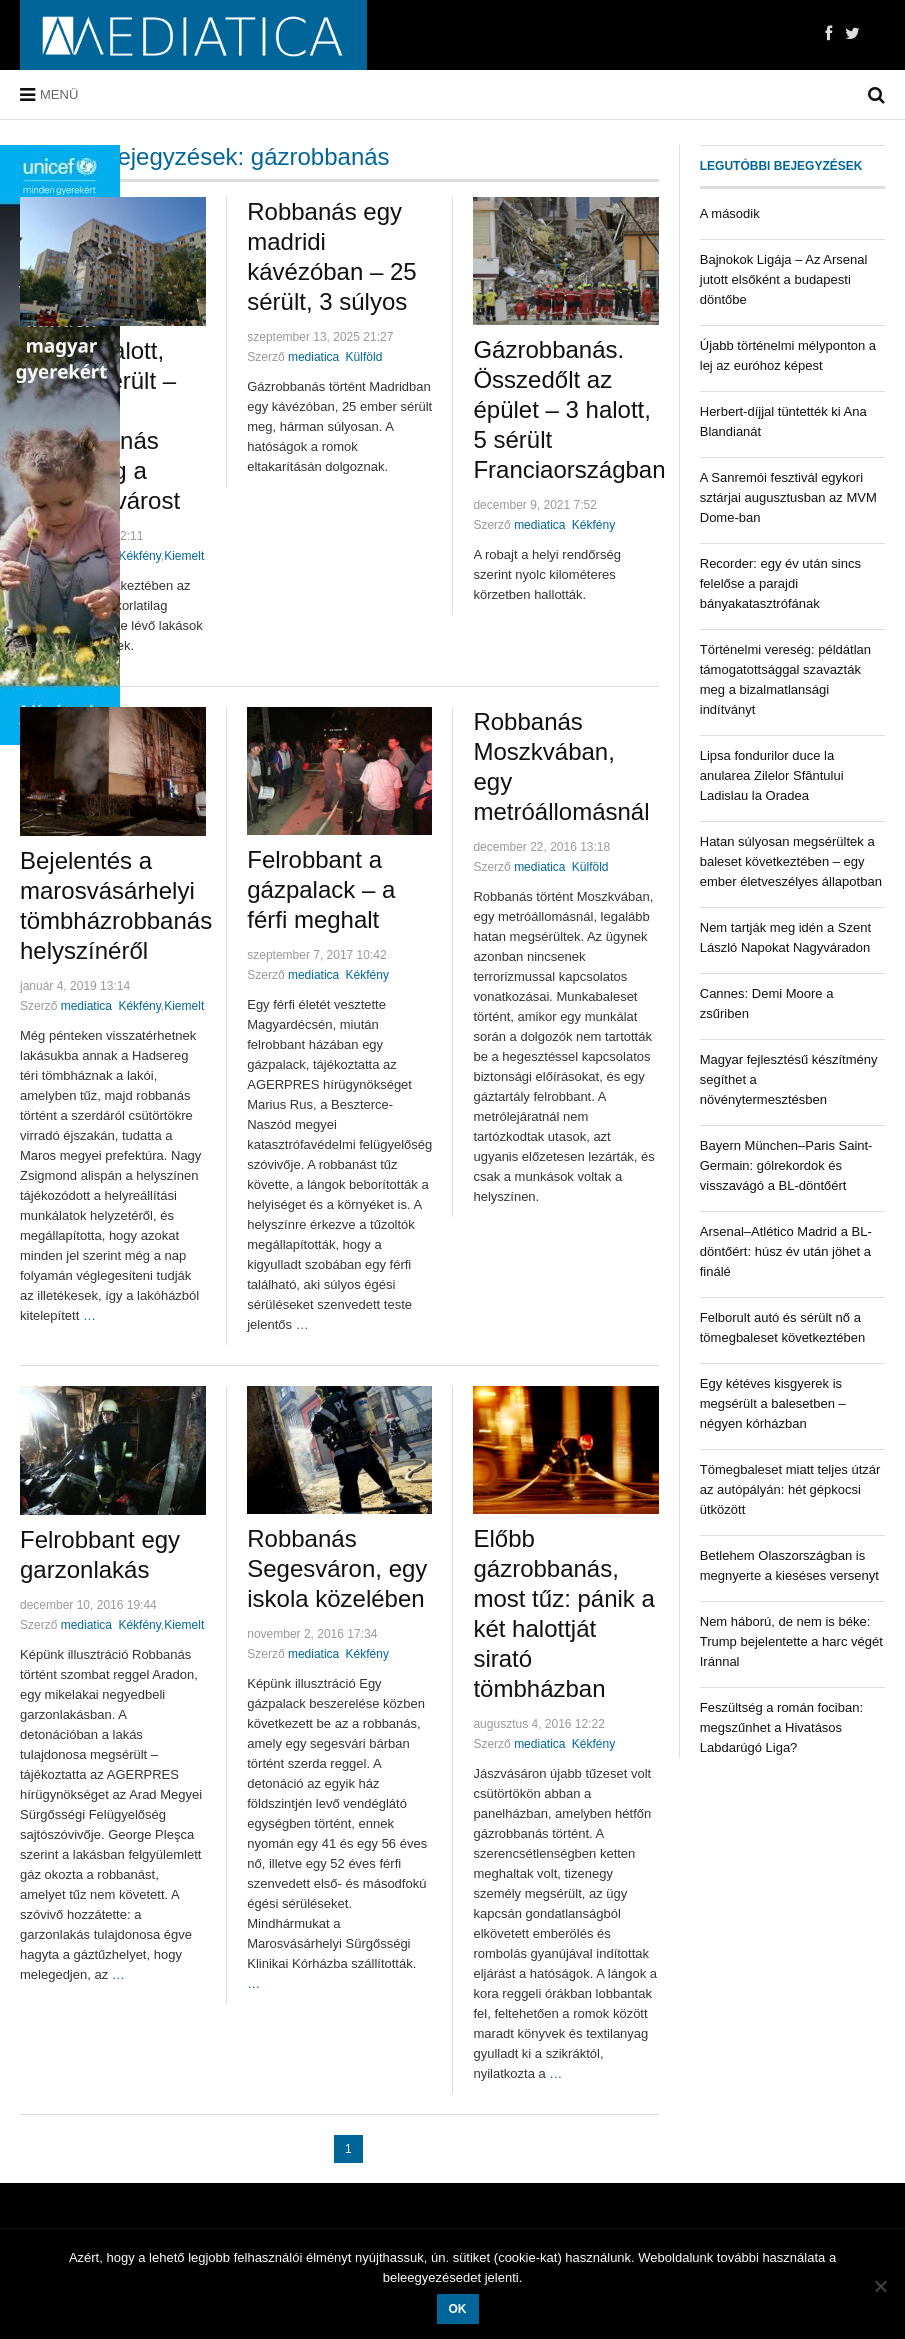 Image resolution: width=905 pixels, height=2339 pixels. What do you see at coordinates (791, 861) in the screenshot?
I see `Hatan súlyosan megsérültek a baleset következtében – egy ember életveszélyes állapotban` at bounding box center [791, 861].